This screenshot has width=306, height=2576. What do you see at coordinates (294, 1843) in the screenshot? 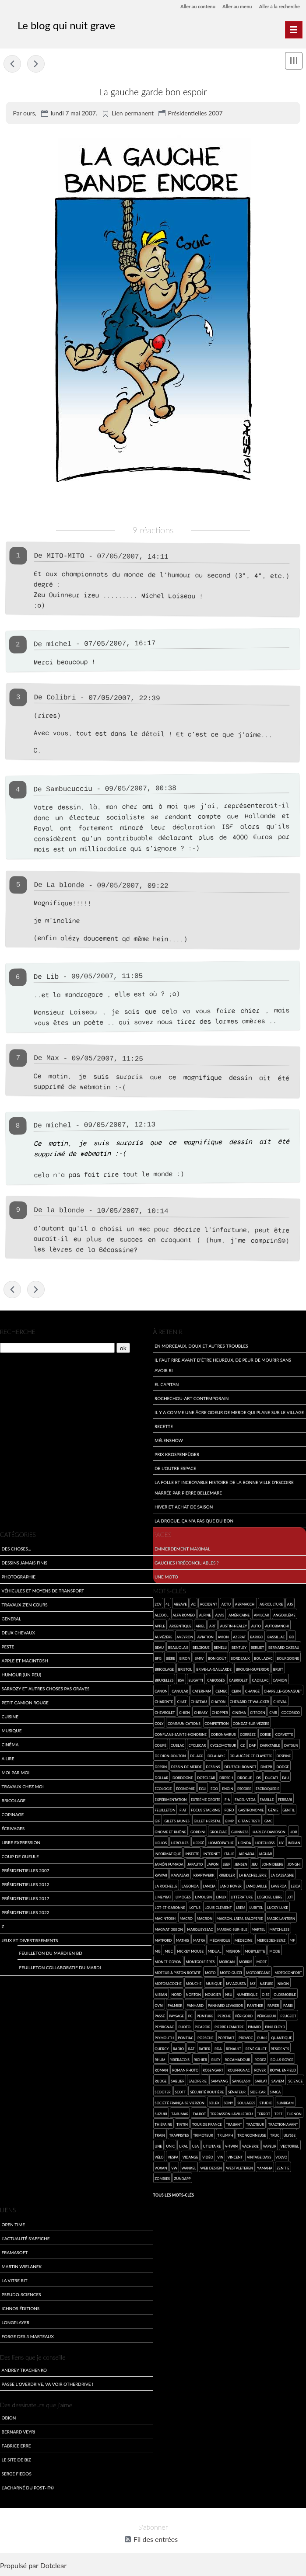
I see `Indian` at bounding box center [294, 1843].